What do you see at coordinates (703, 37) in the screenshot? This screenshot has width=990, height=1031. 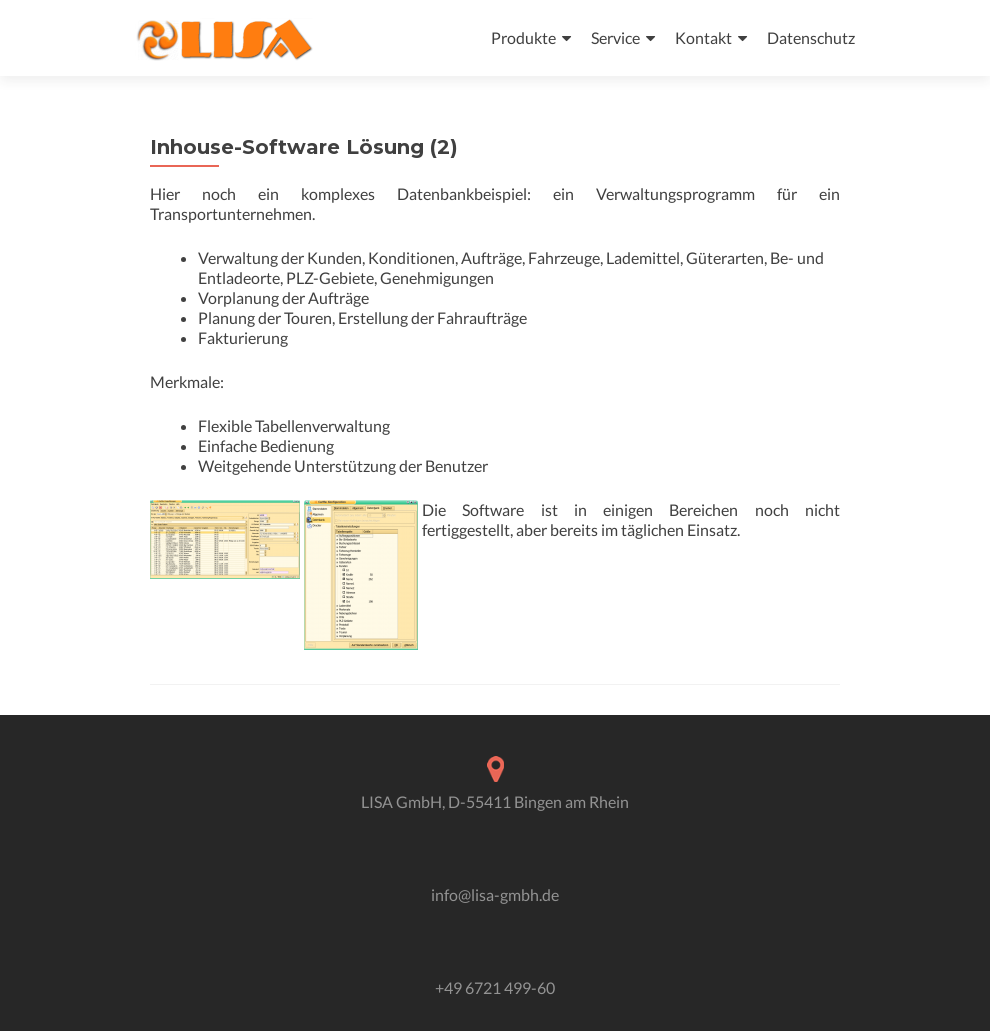 I see `Kontakt` at bounding box center [703, 37].